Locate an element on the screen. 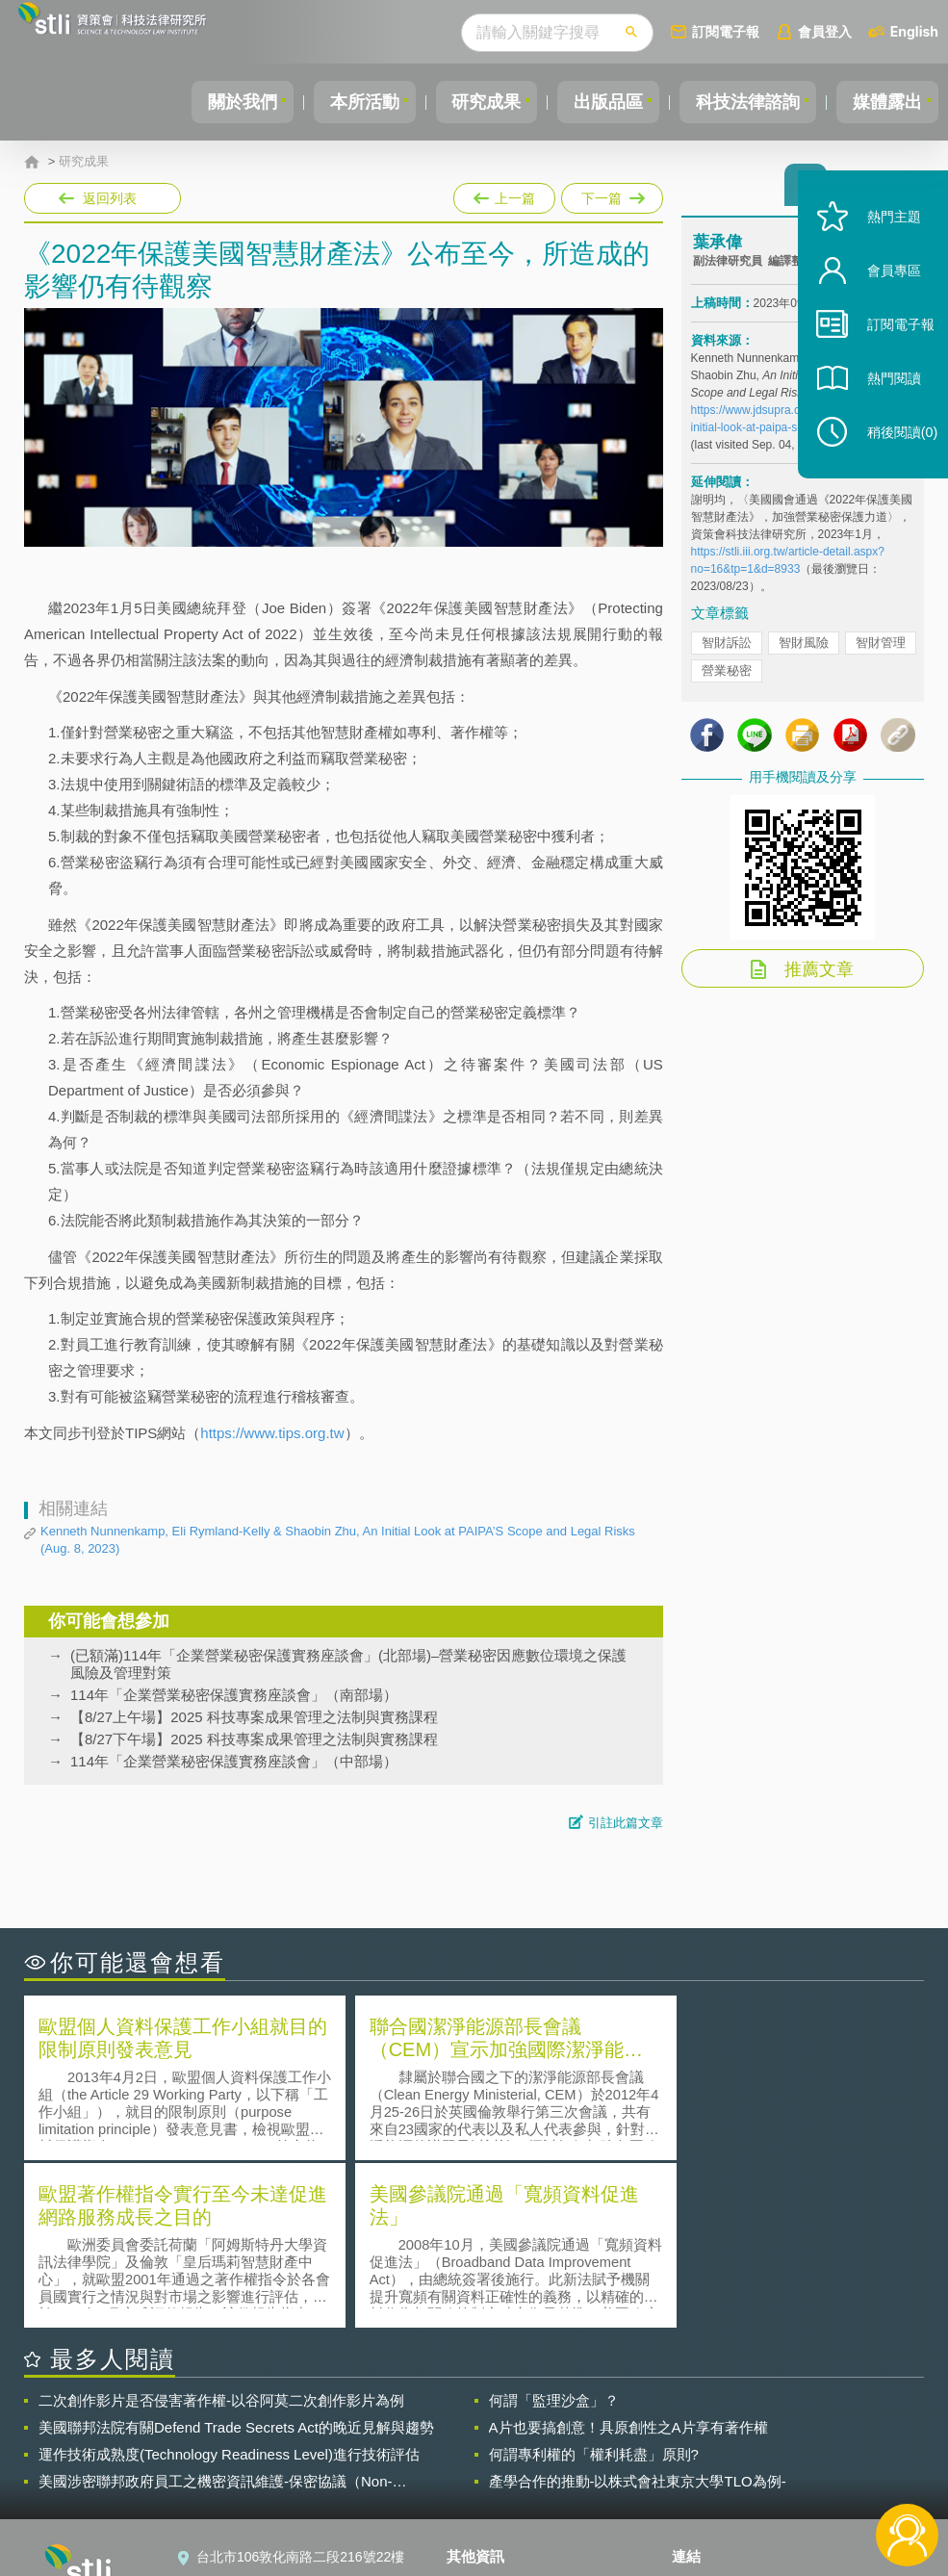  智財訴訟 is located at coordinates (727, 648).